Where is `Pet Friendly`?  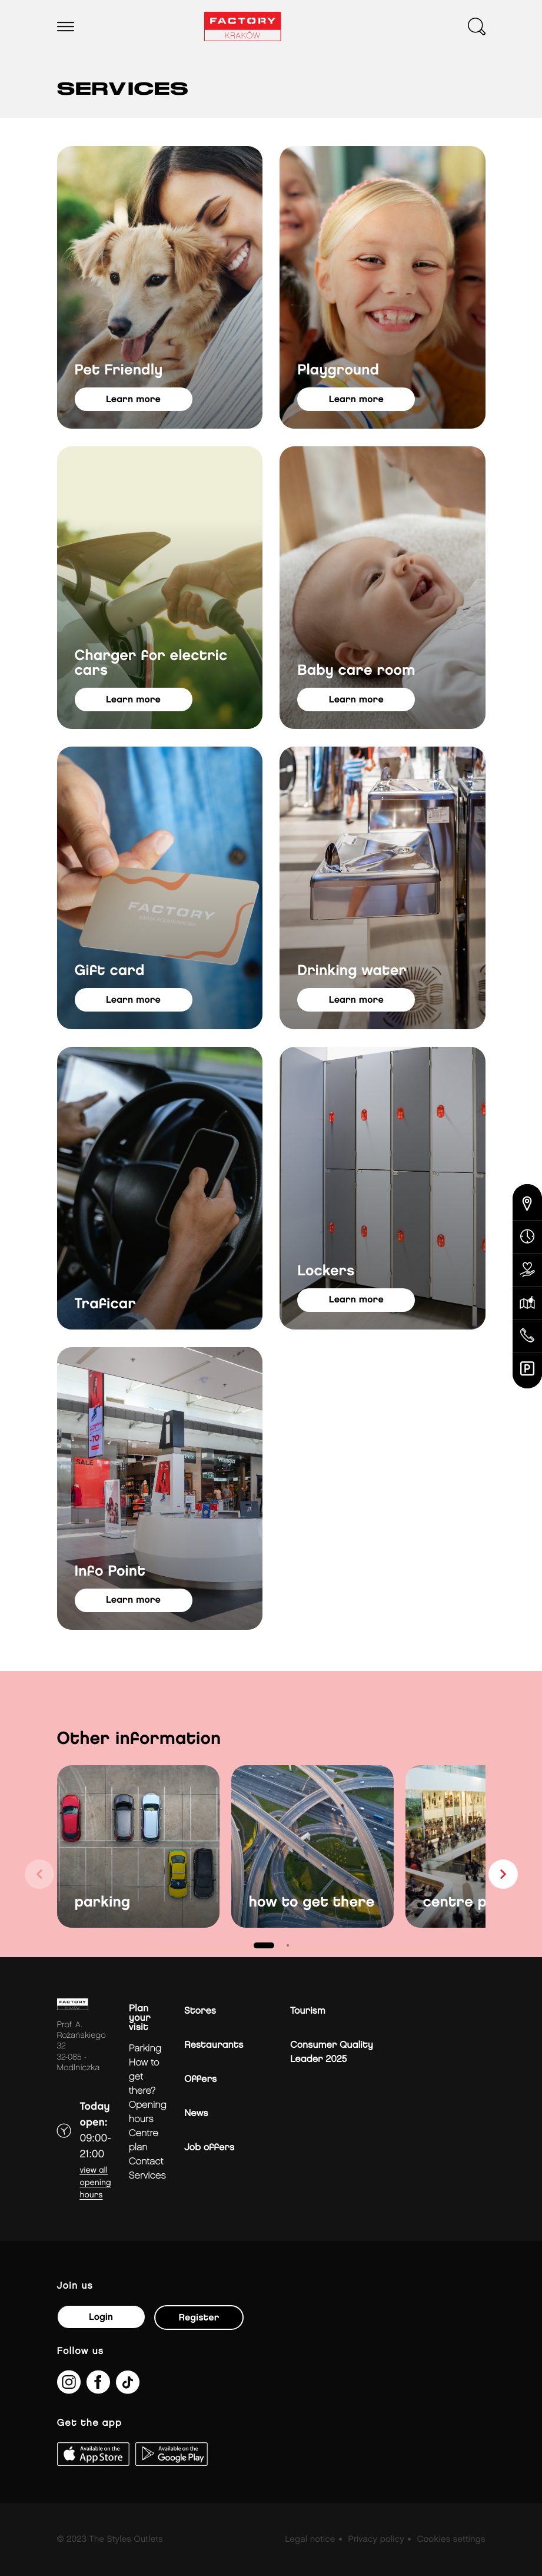 Pet Friendly is located at coordinates (119, 370).